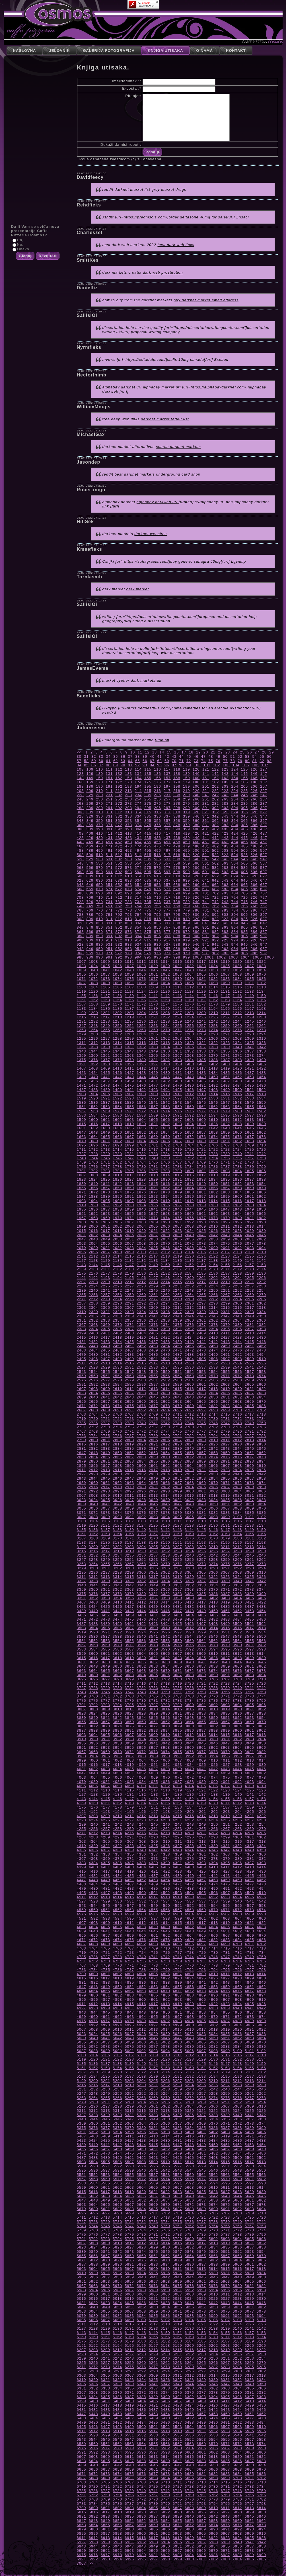 The width and height of the screenshot is (286, 2576). Describe the element at coordinates (99, 808) in the screenshot. I see `290` at that location.